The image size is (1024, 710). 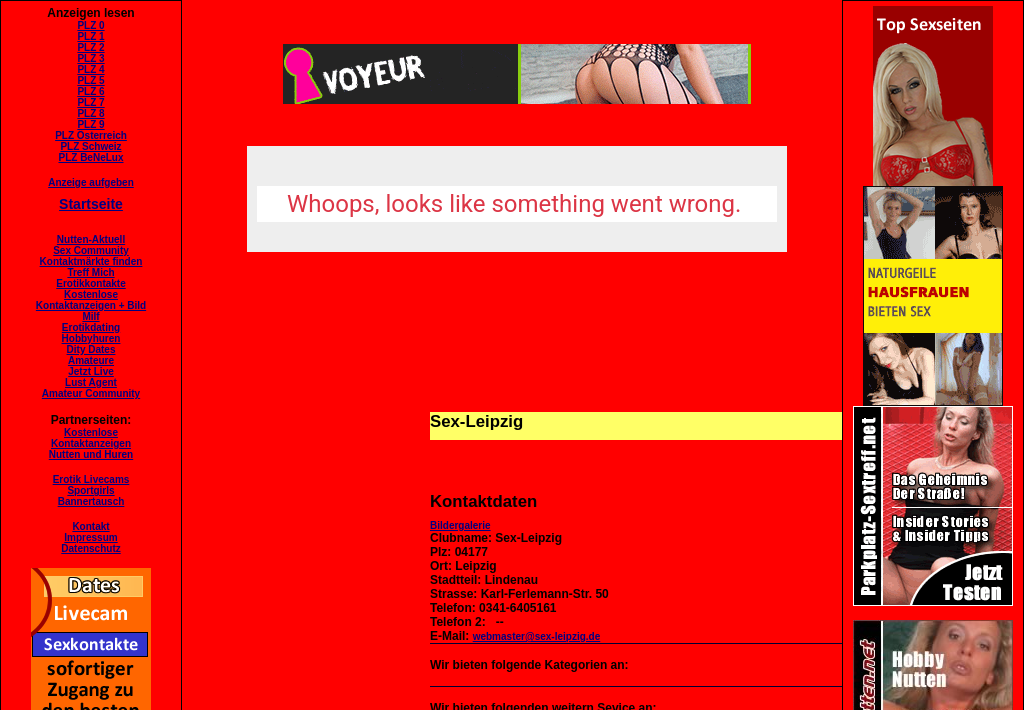 I want to click on PLZ 2, so click(x=90, y=47).